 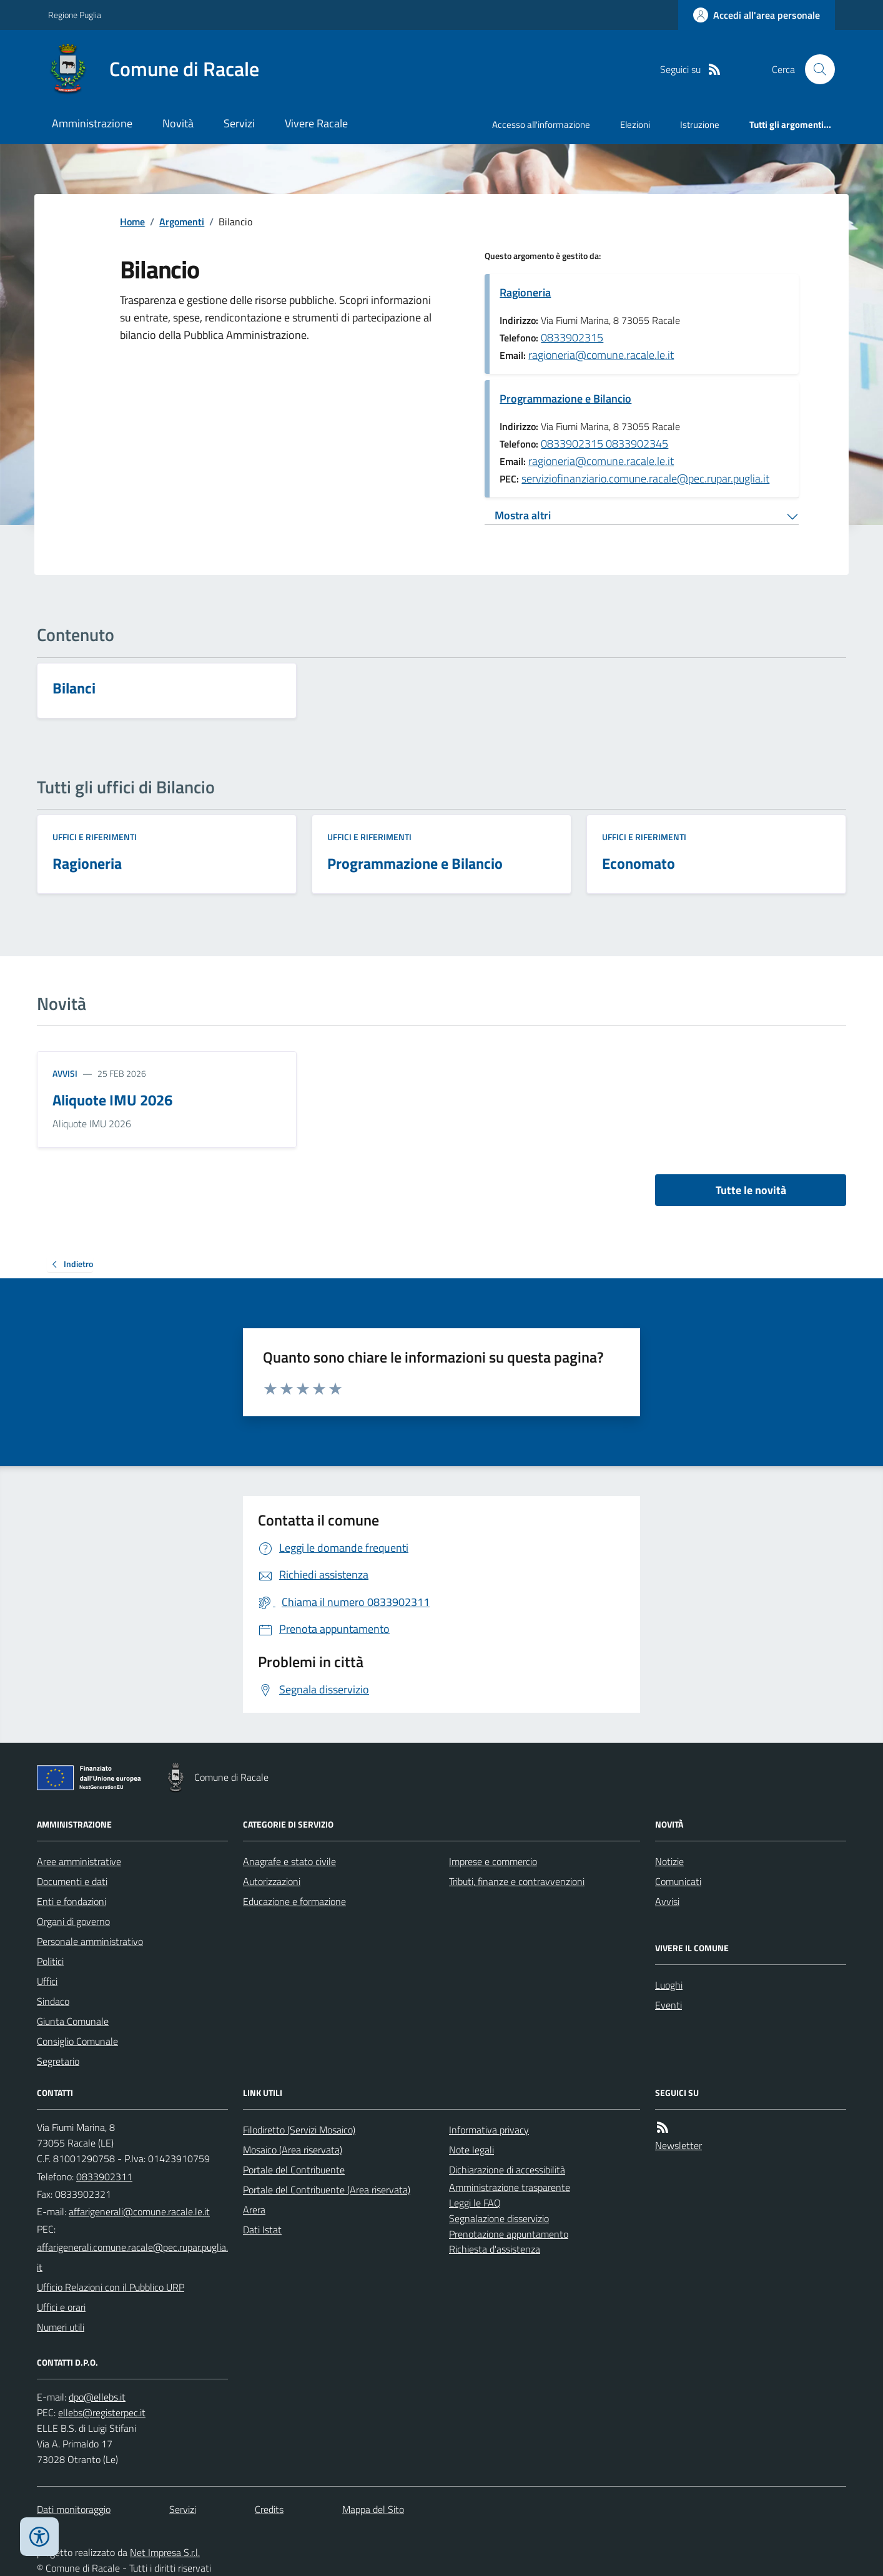 What do you see at coordinates (294, 1901) in the screenshot?
I see `Educazione e formazione` at bounding box center [294, 1901].